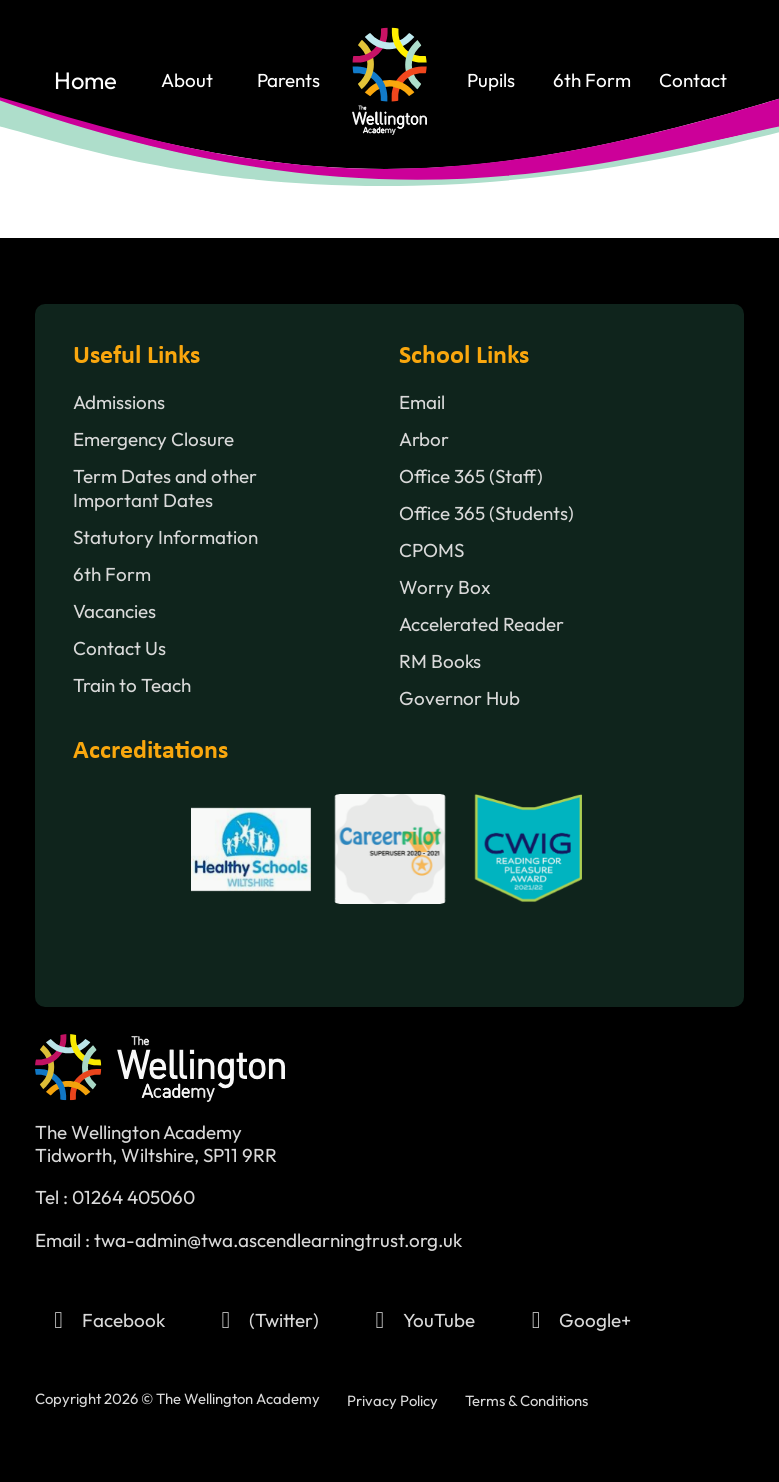 This screenshot has height=1482, width=779. What do you see at coordinates (440, 661) in the screenshot?
I see `RM Books` at bounding box center [440, 661].